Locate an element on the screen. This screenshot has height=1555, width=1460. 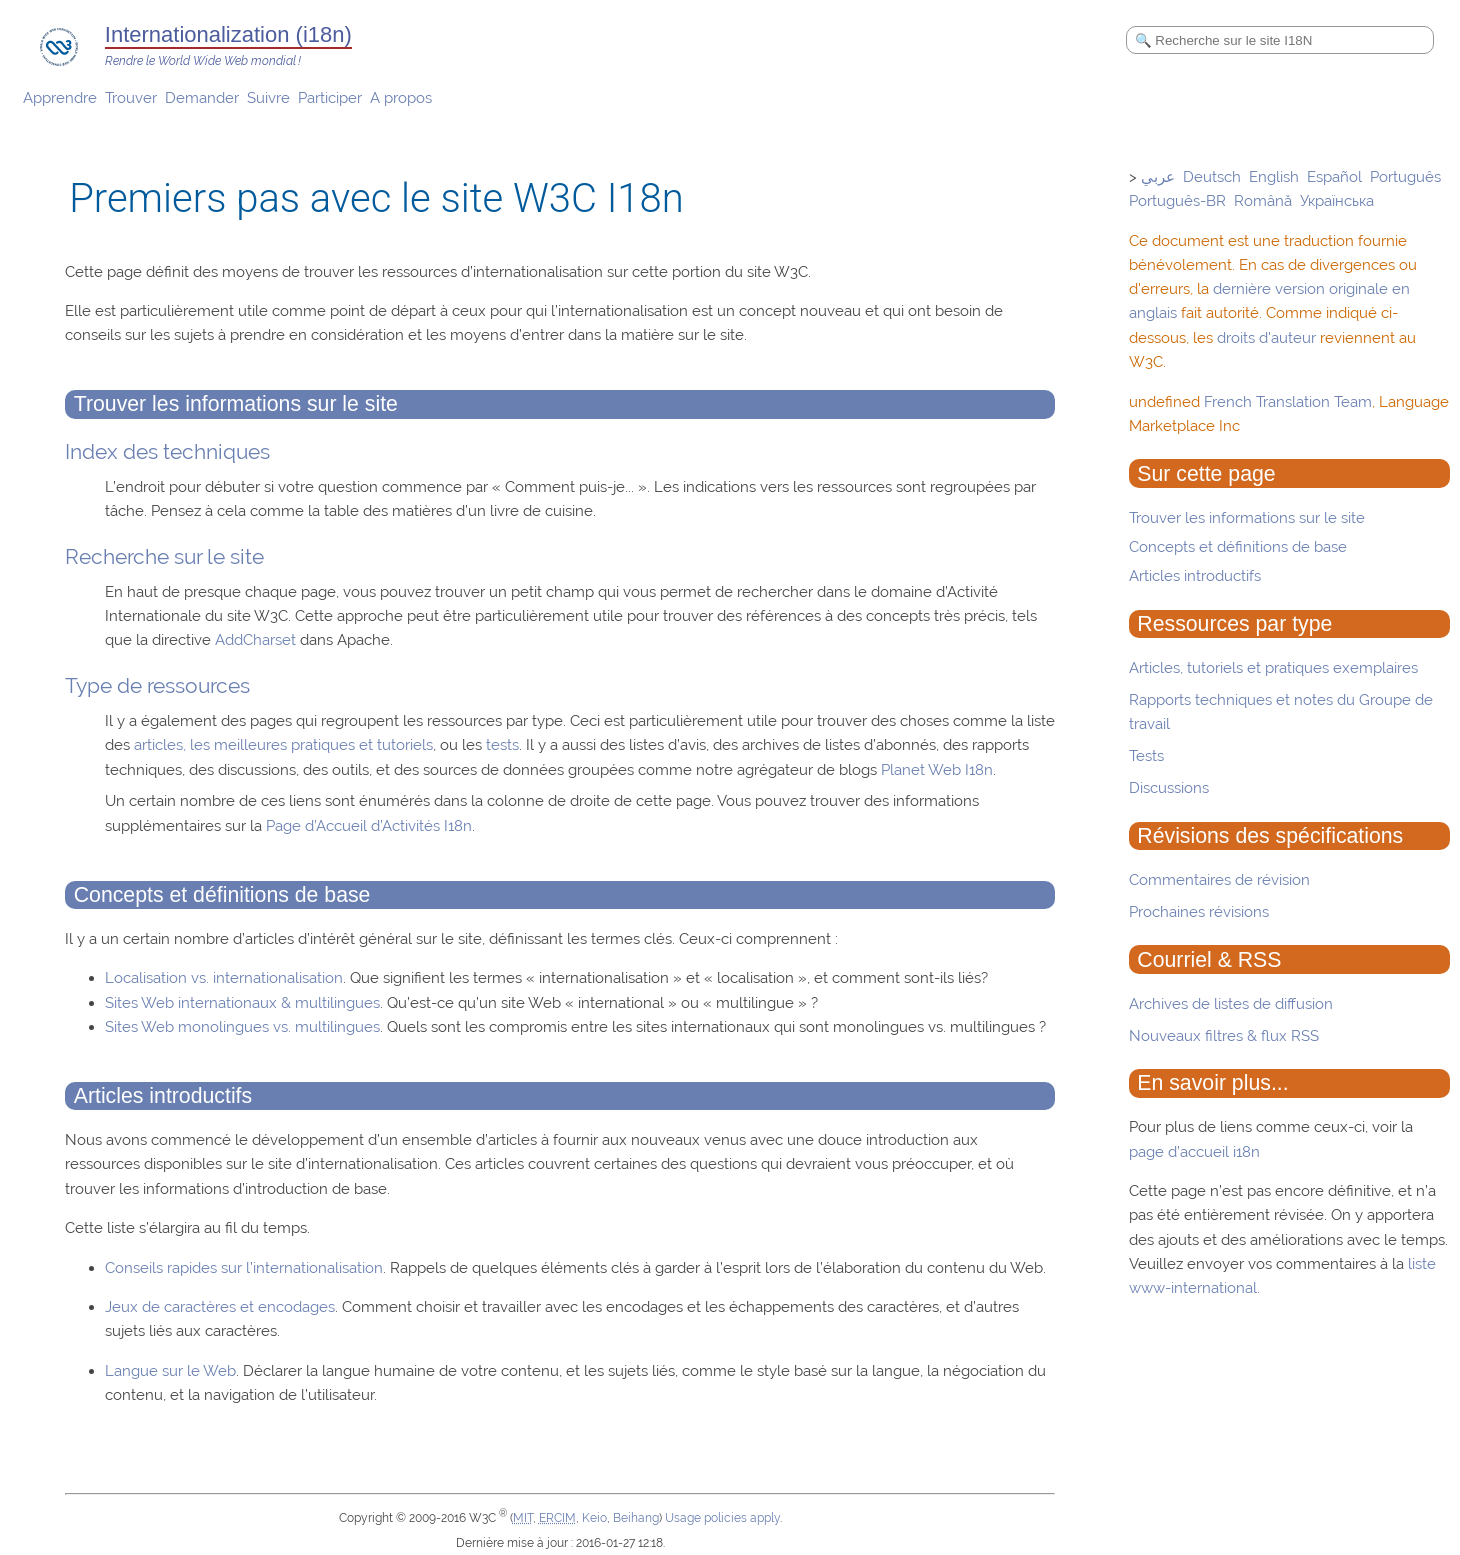
French Translation Team is located at coordinates (1288, 402).